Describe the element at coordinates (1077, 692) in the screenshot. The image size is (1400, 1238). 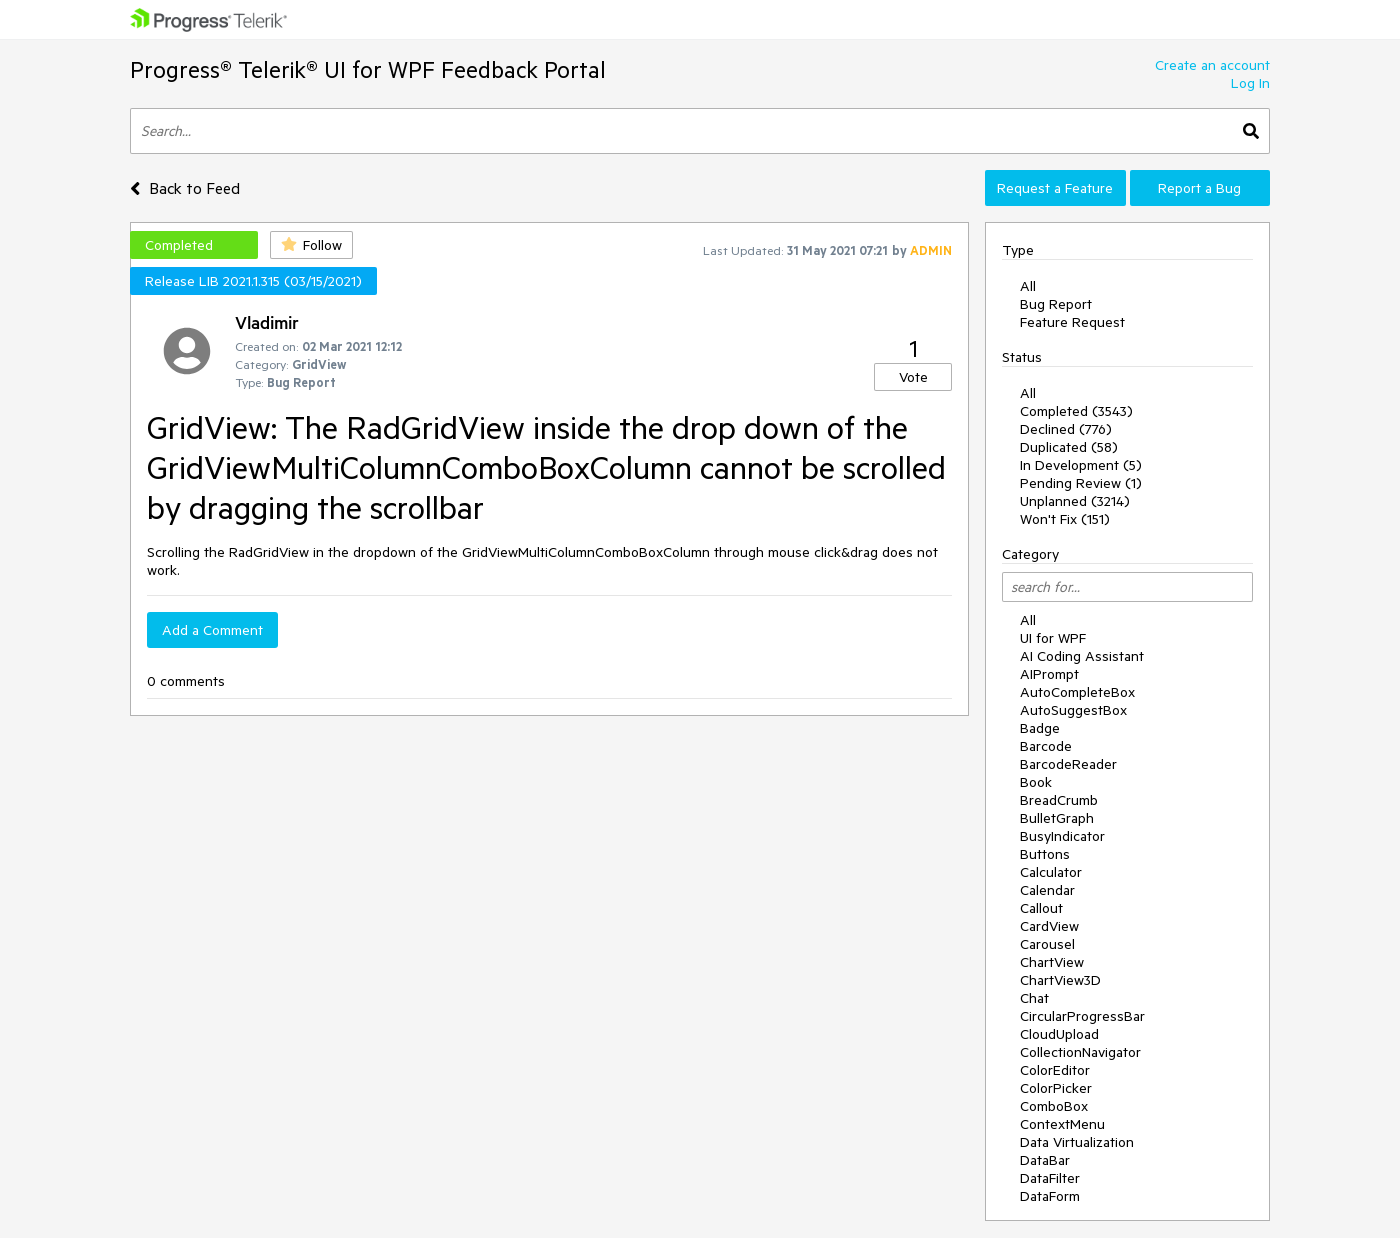
I see `AutoCompleteBox` at that location.